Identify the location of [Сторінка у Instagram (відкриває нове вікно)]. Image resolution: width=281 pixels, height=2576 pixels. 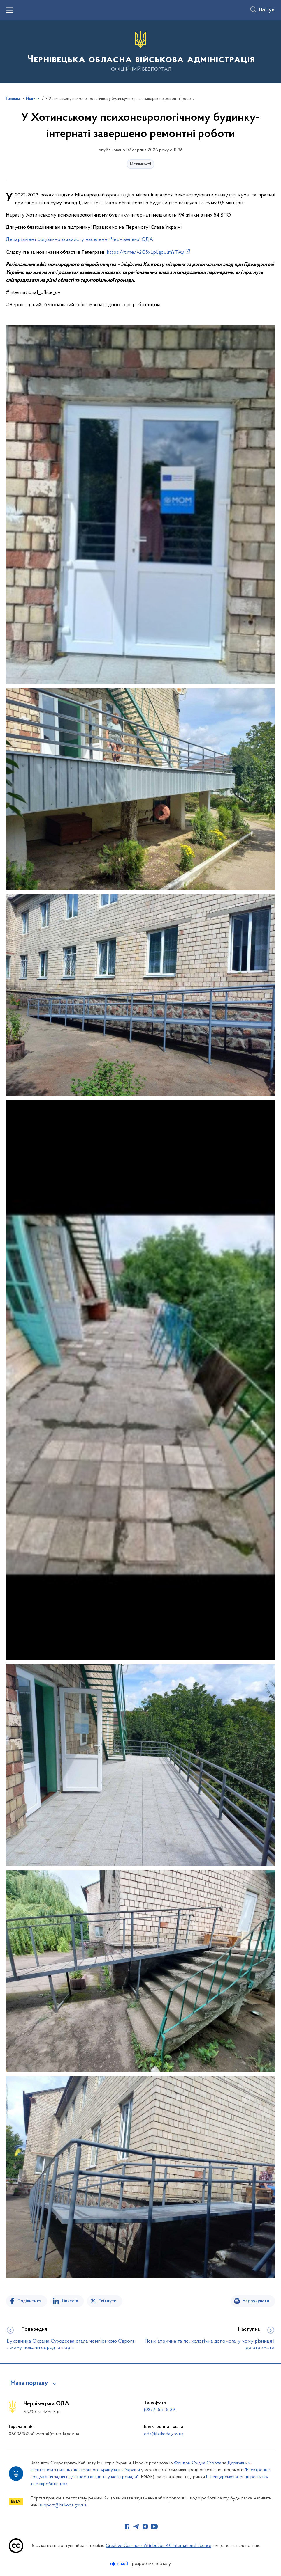
(145, 2526).